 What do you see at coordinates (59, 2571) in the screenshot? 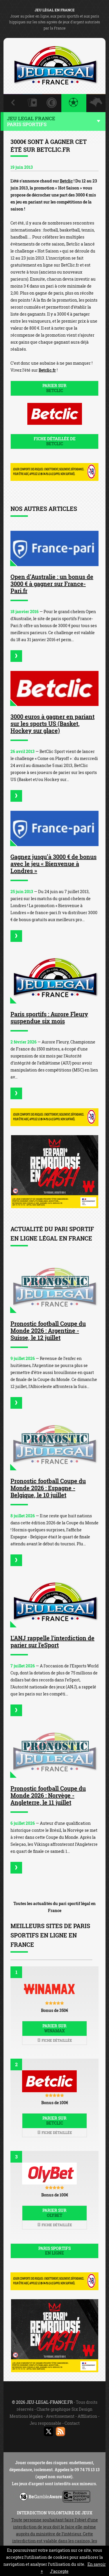
I see `J’accepte` at bounding box center [59, 2571].